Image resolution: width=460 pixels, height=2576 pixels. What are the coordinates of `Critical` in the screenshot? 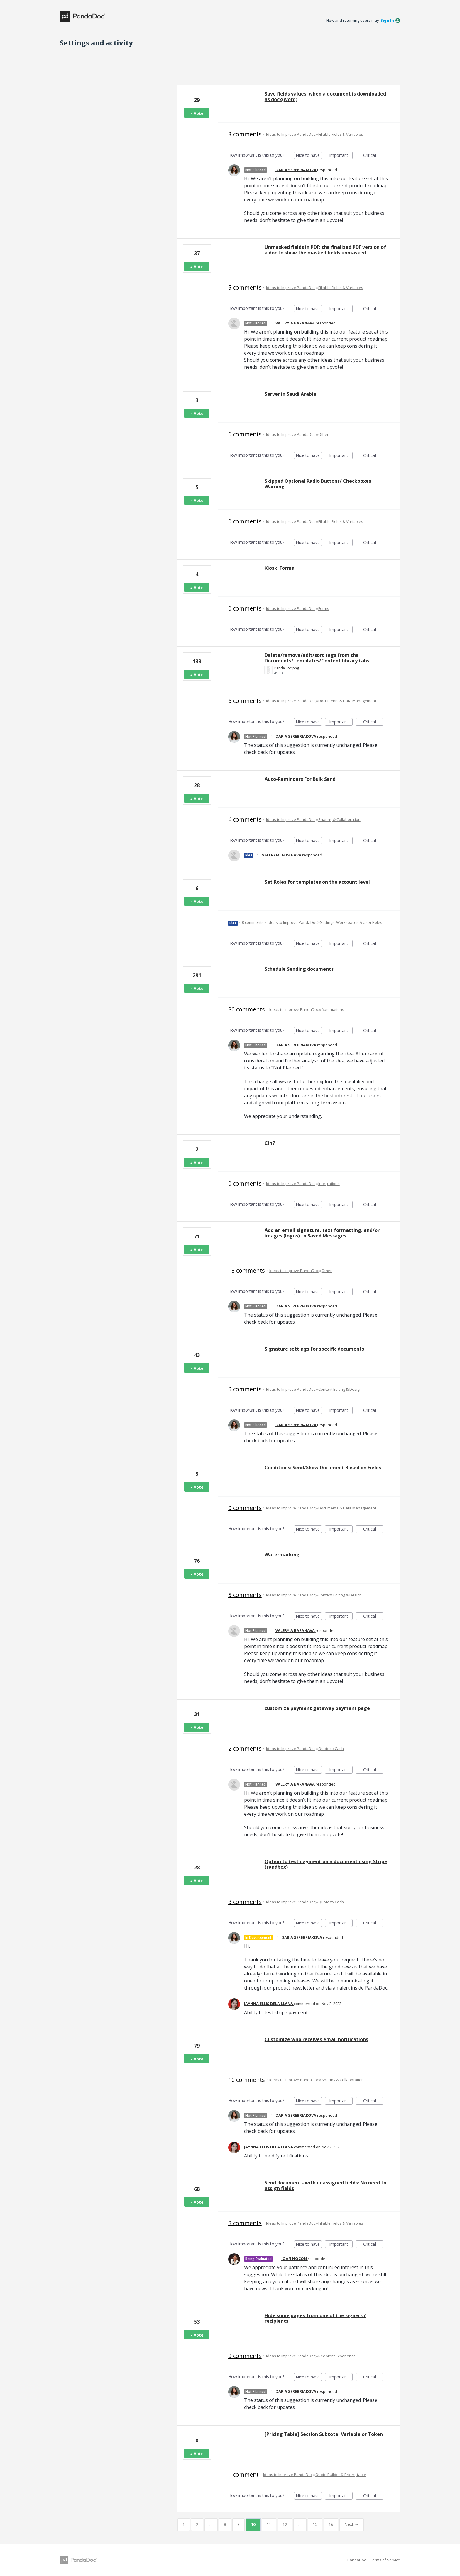 It's located at (373, 155).